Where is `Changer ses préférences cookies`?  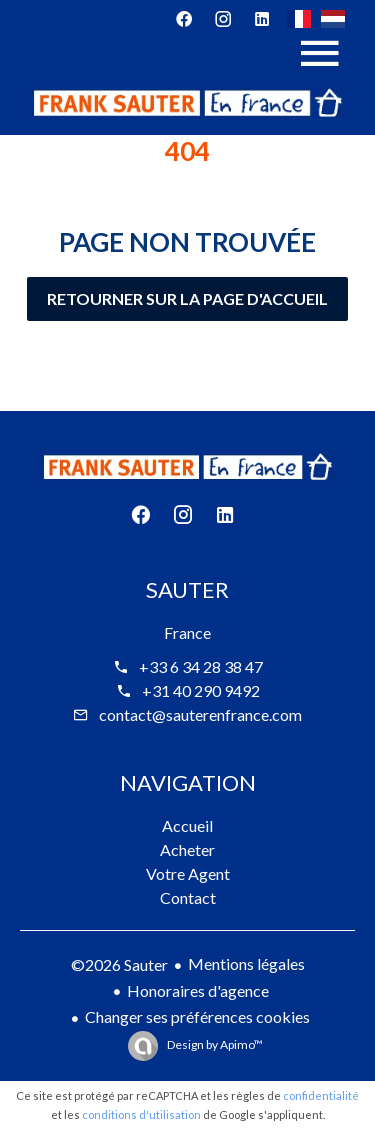 Changer ses préférences cookies is located at coordinates (197, 1016).